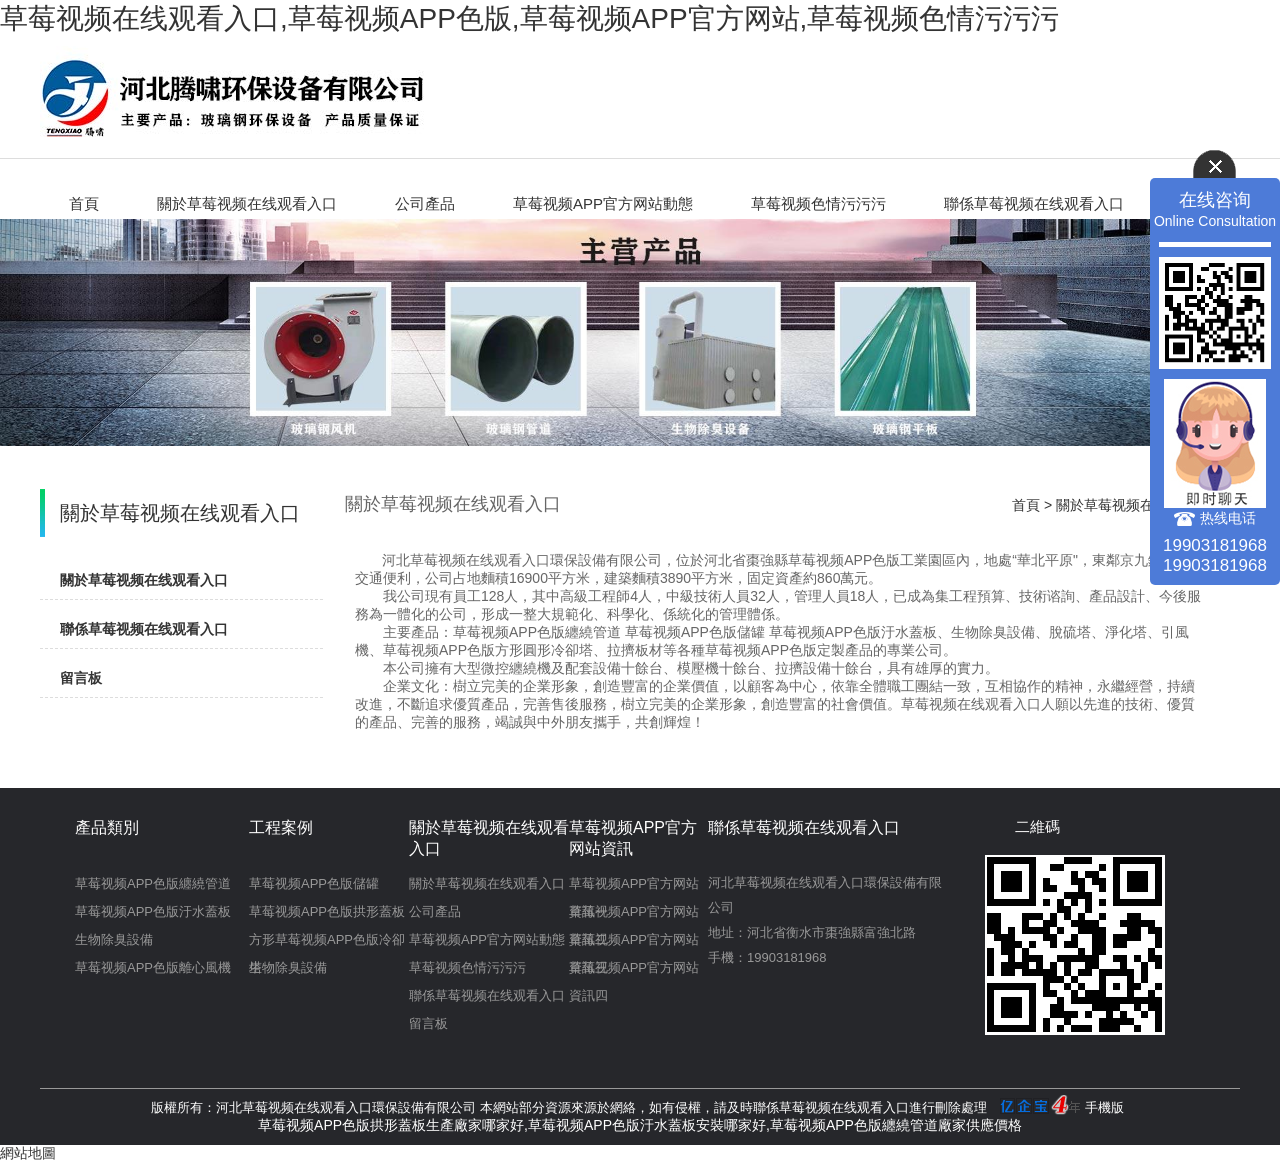 Image resolution: width=1280 pixels, height=1163 pixels. I want to click on 草莓视频在线观看入口,草莓视频APP色版,草莓视频APP官方网站,草莓视频色情污污污, so click(529, 18).